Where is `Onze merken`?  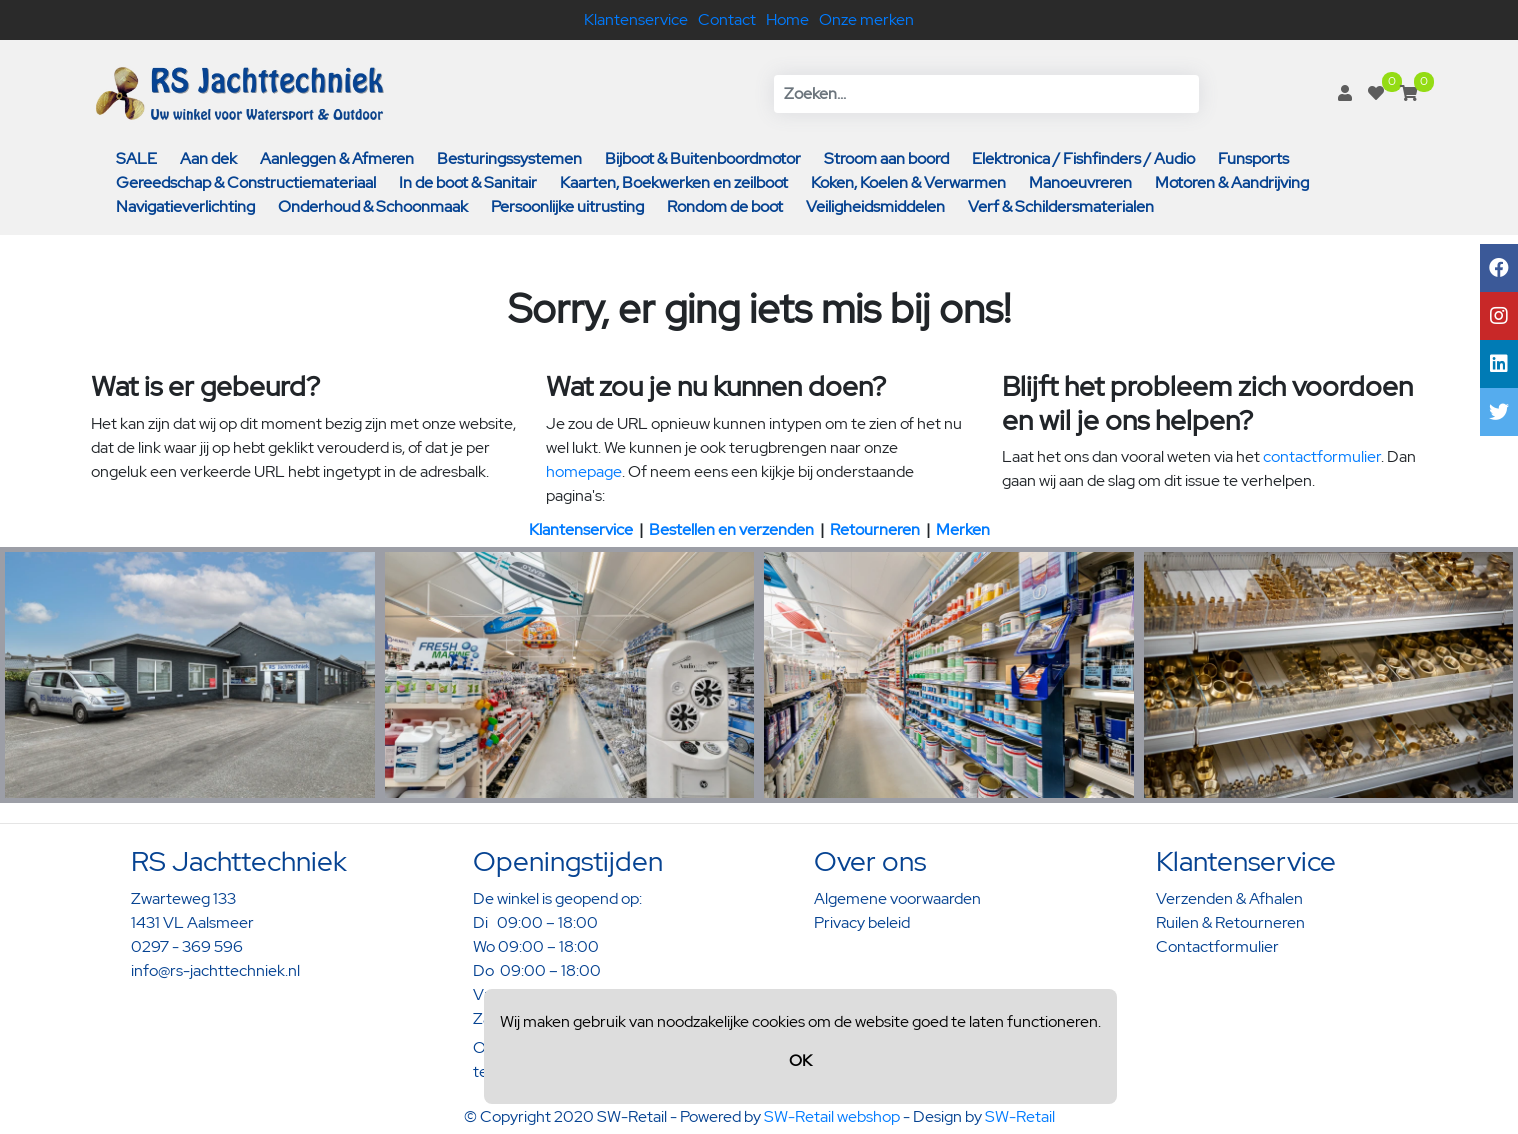
Onze merken is located at coordinates (866, 19).